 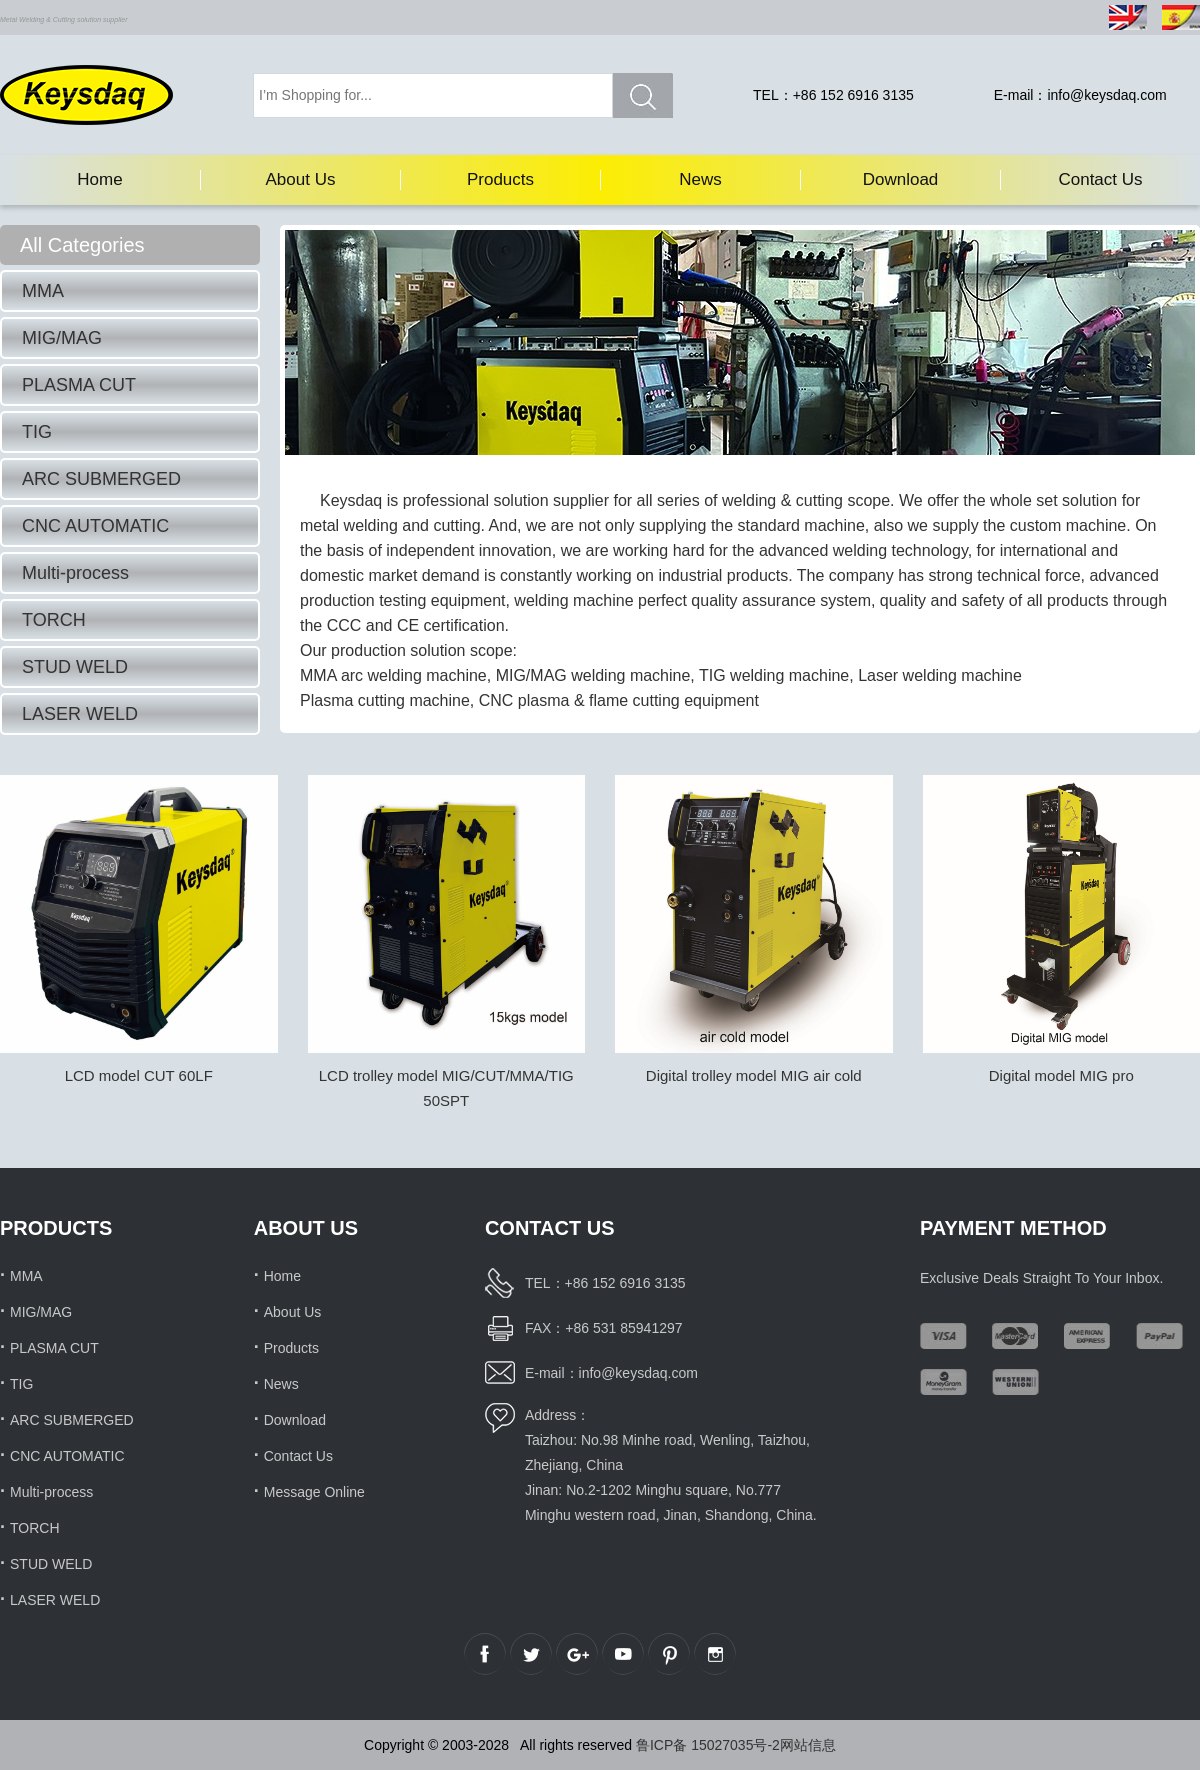 What do you see at coordinates (139, 1075) in the screenshot?
I see `LCD model CUT 60LF` at bounding box center [139, 1075].